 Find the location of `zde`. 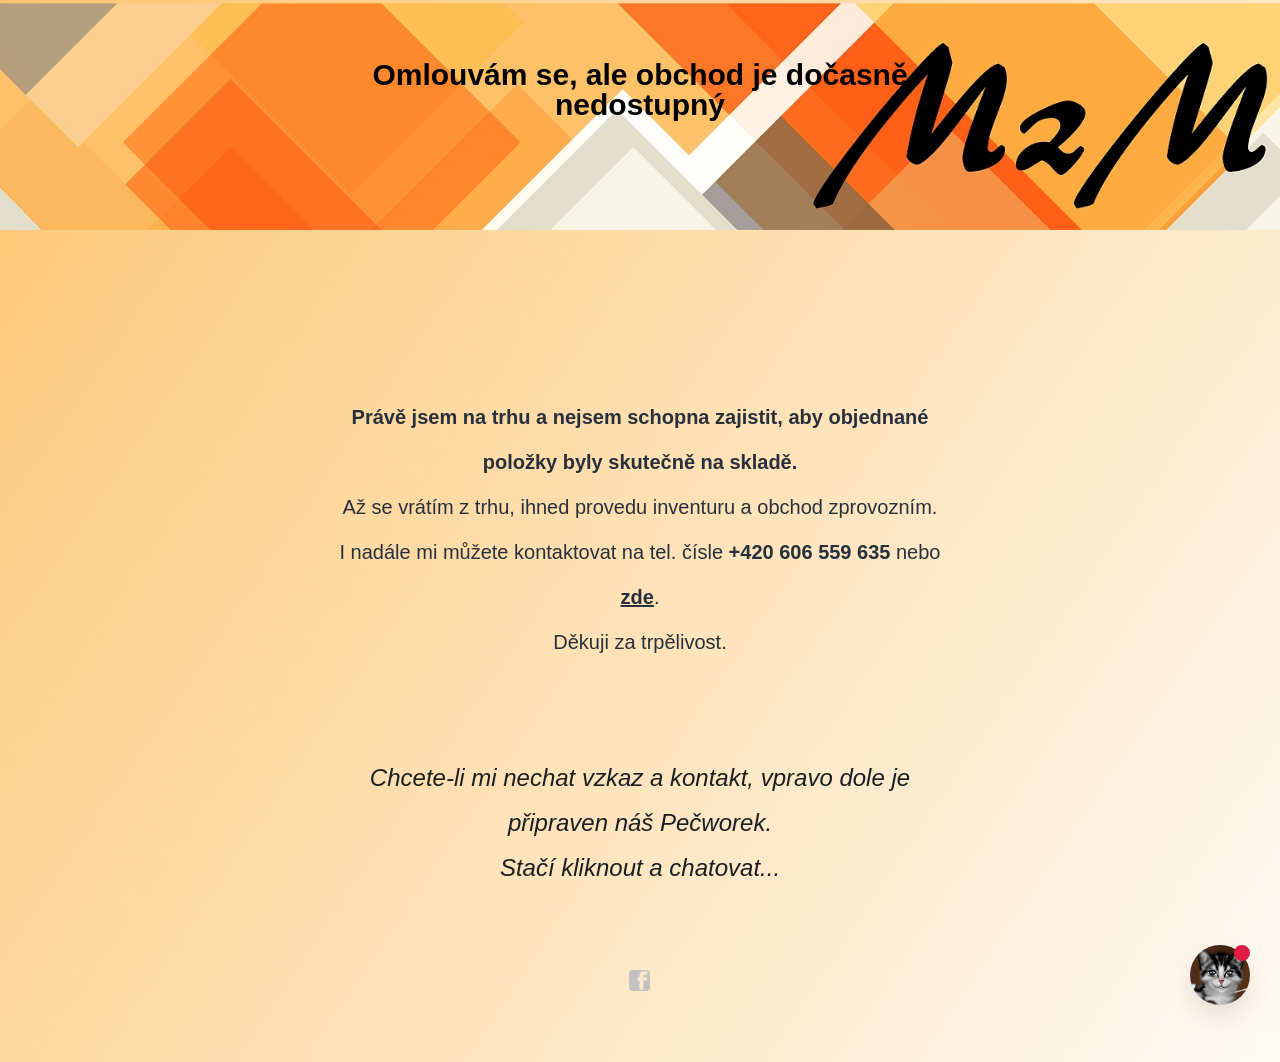

zde is located at coordinates (637, 597).